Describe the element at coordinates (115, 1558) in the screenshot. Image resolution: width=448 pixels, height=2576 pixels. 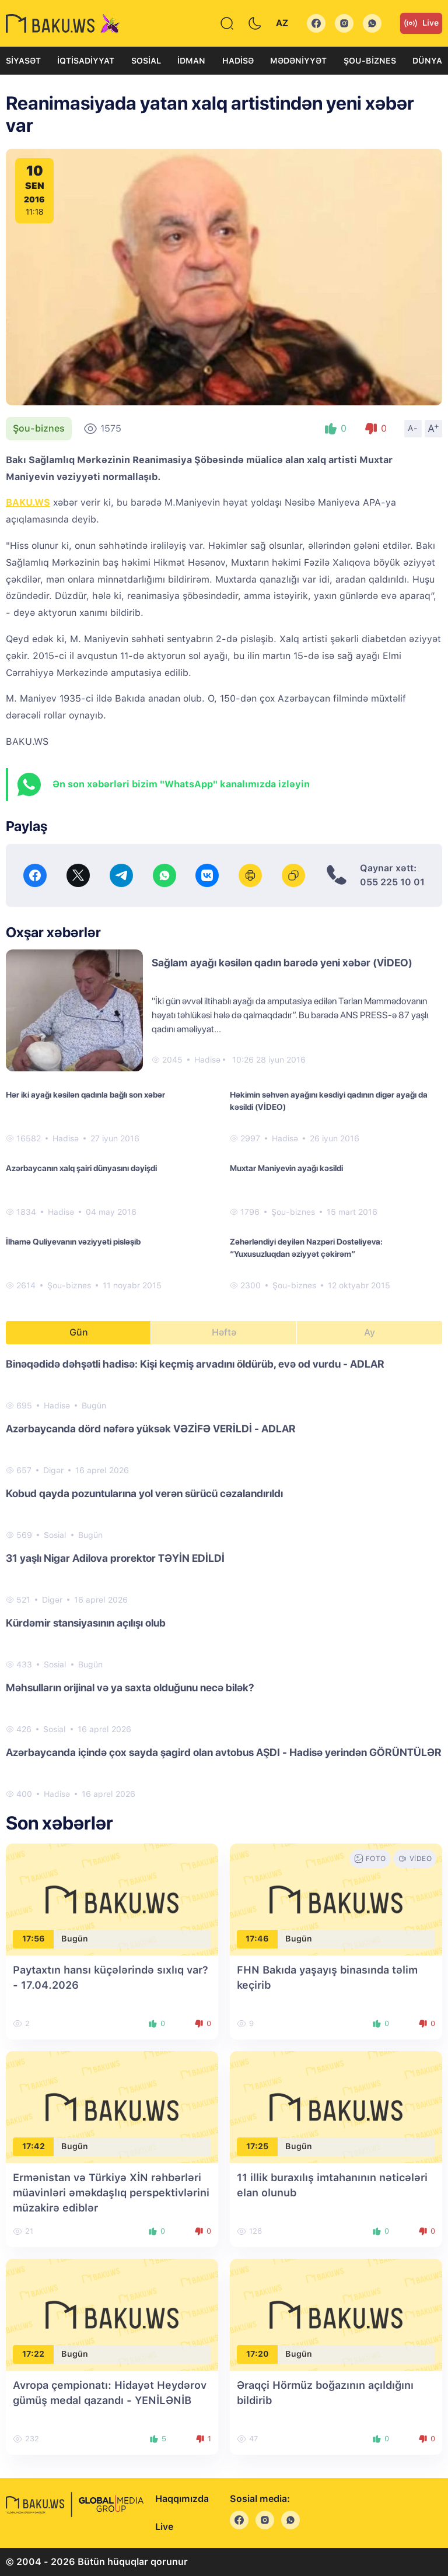
I see `31 yaşlı Nigar Adilova prorektor TƏYİN EDİLDİ` at that location.